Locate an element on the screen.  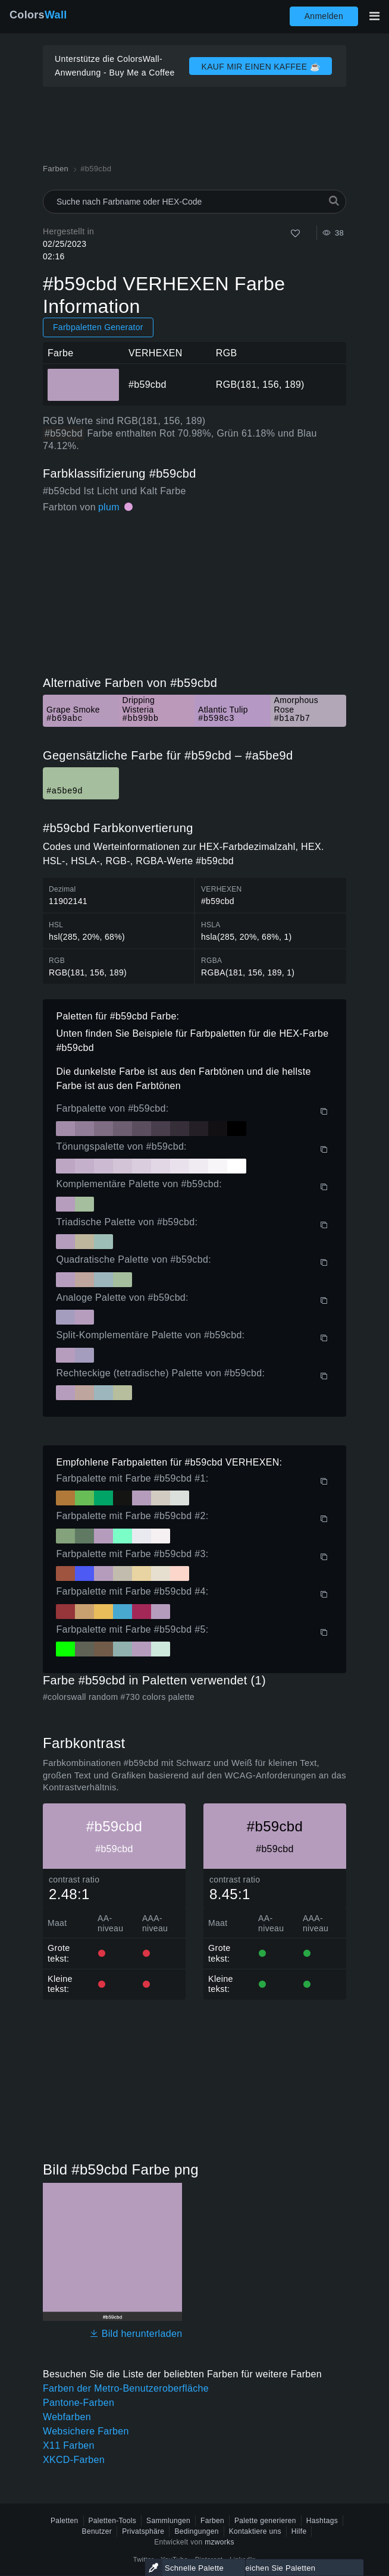
Paletten-Tools is located at coordinates (113, 2521).